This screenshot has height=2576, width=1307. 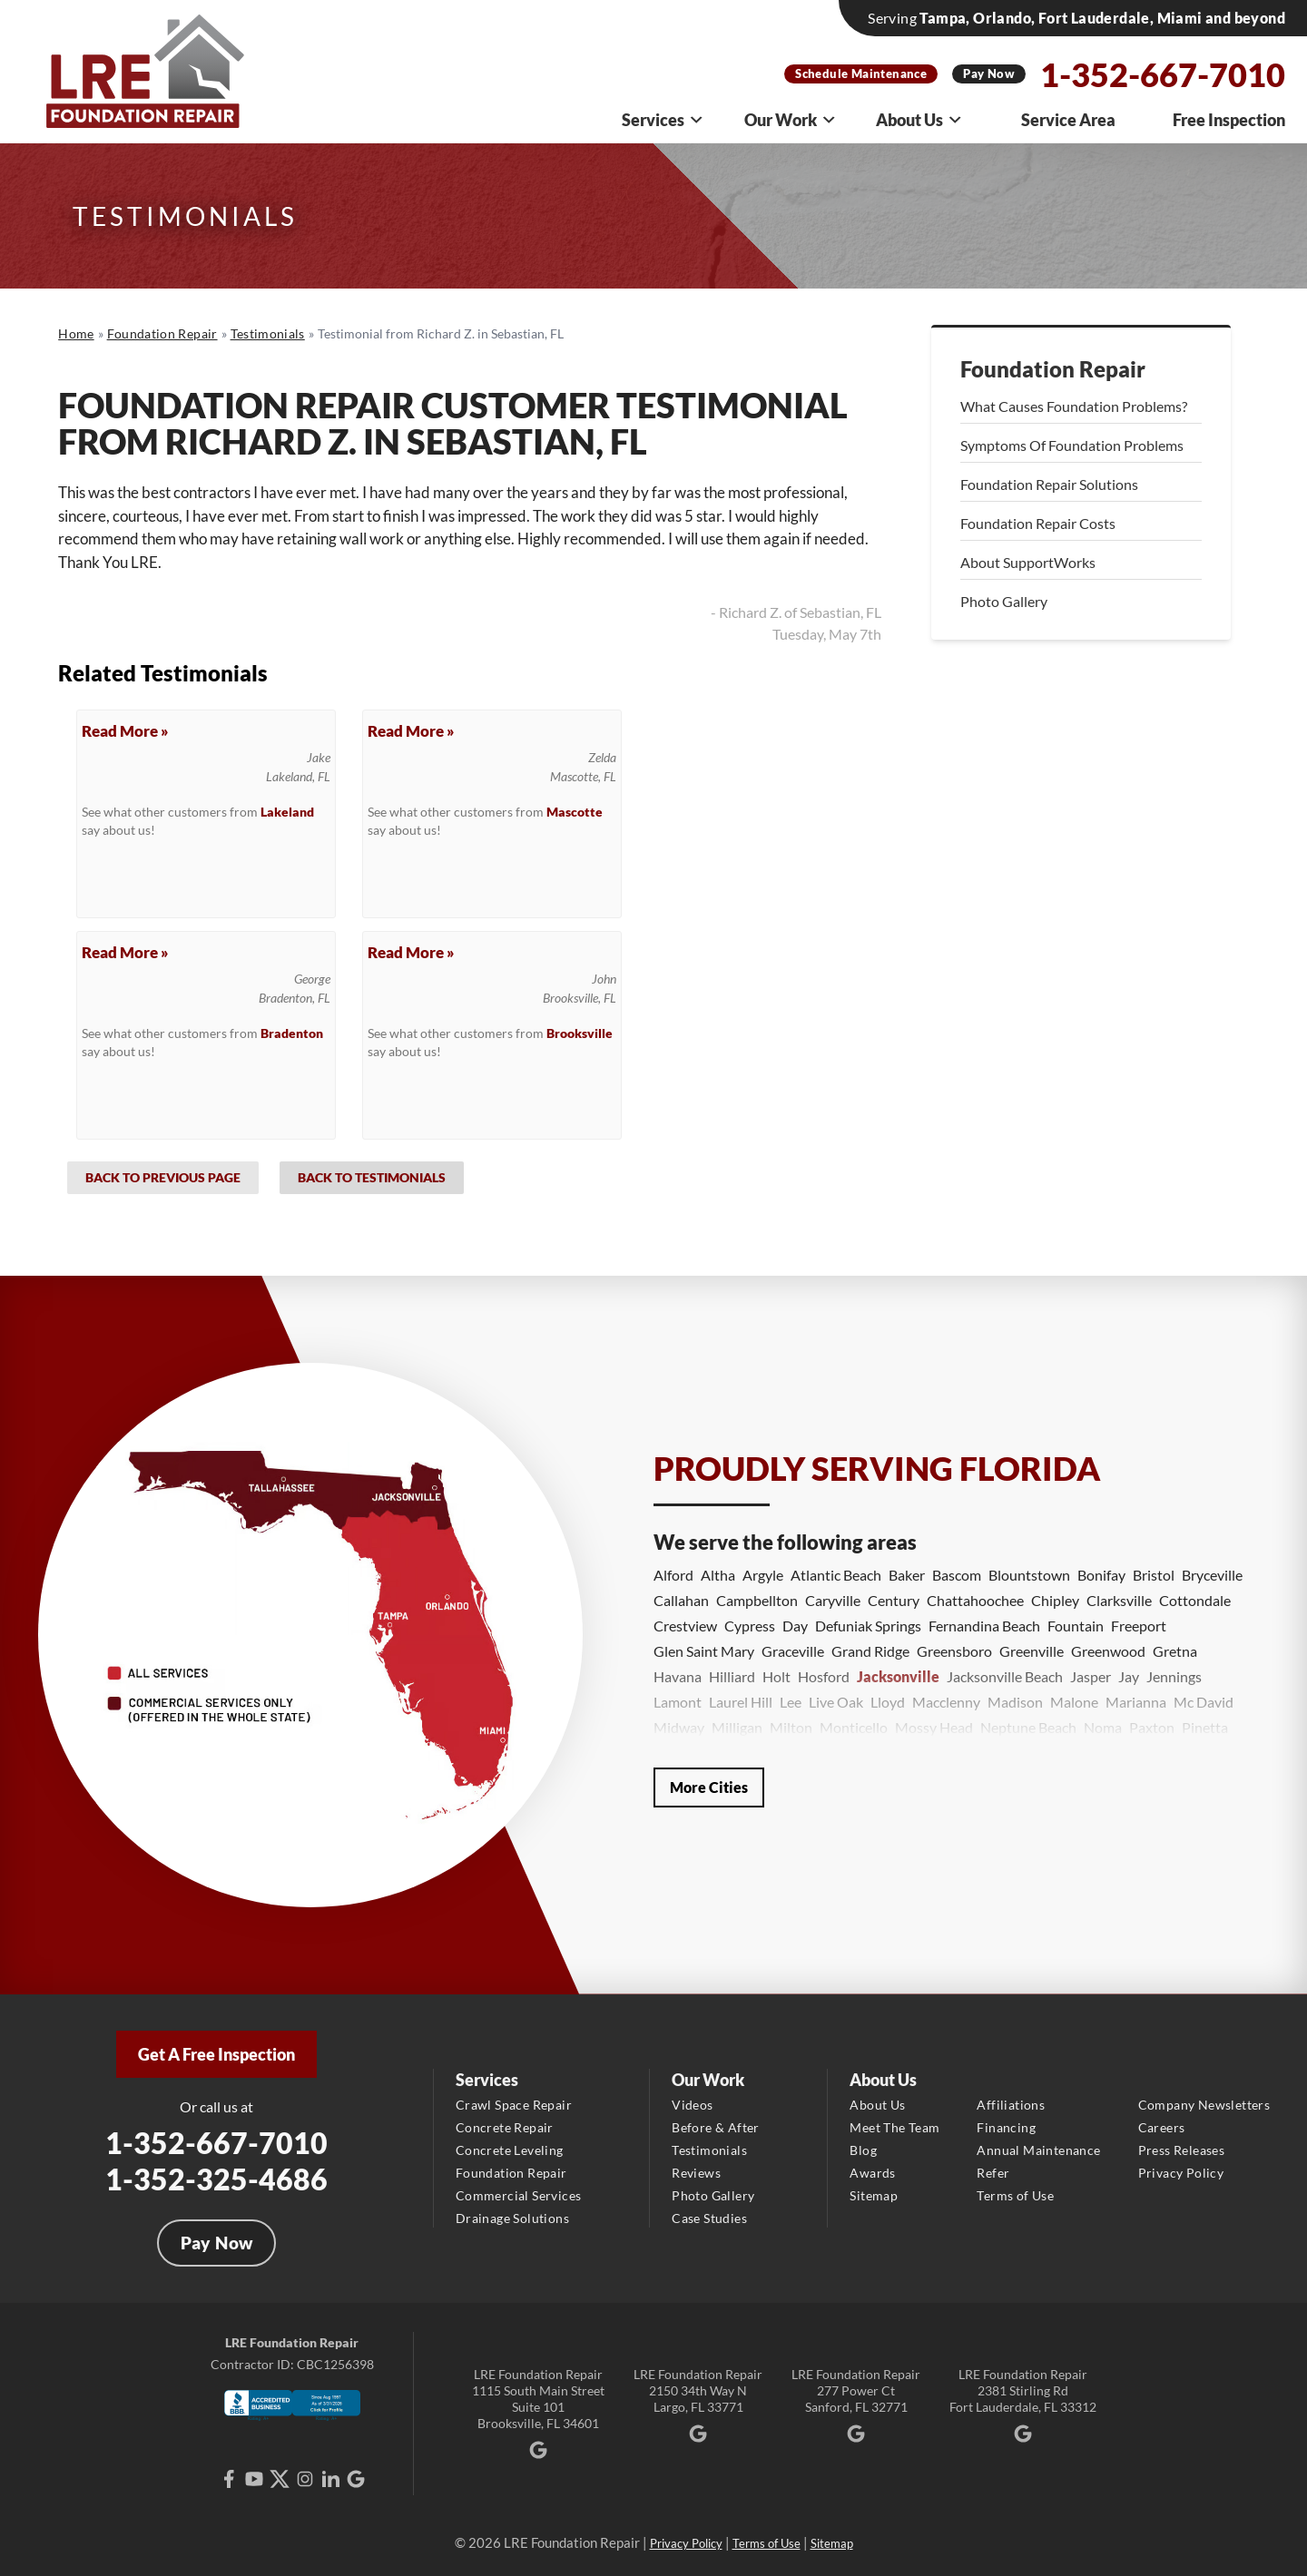 What do you see at coordinates (709, 2150) in the screenshot?
I see `Testimonials` at bounding box center [709, 2150].